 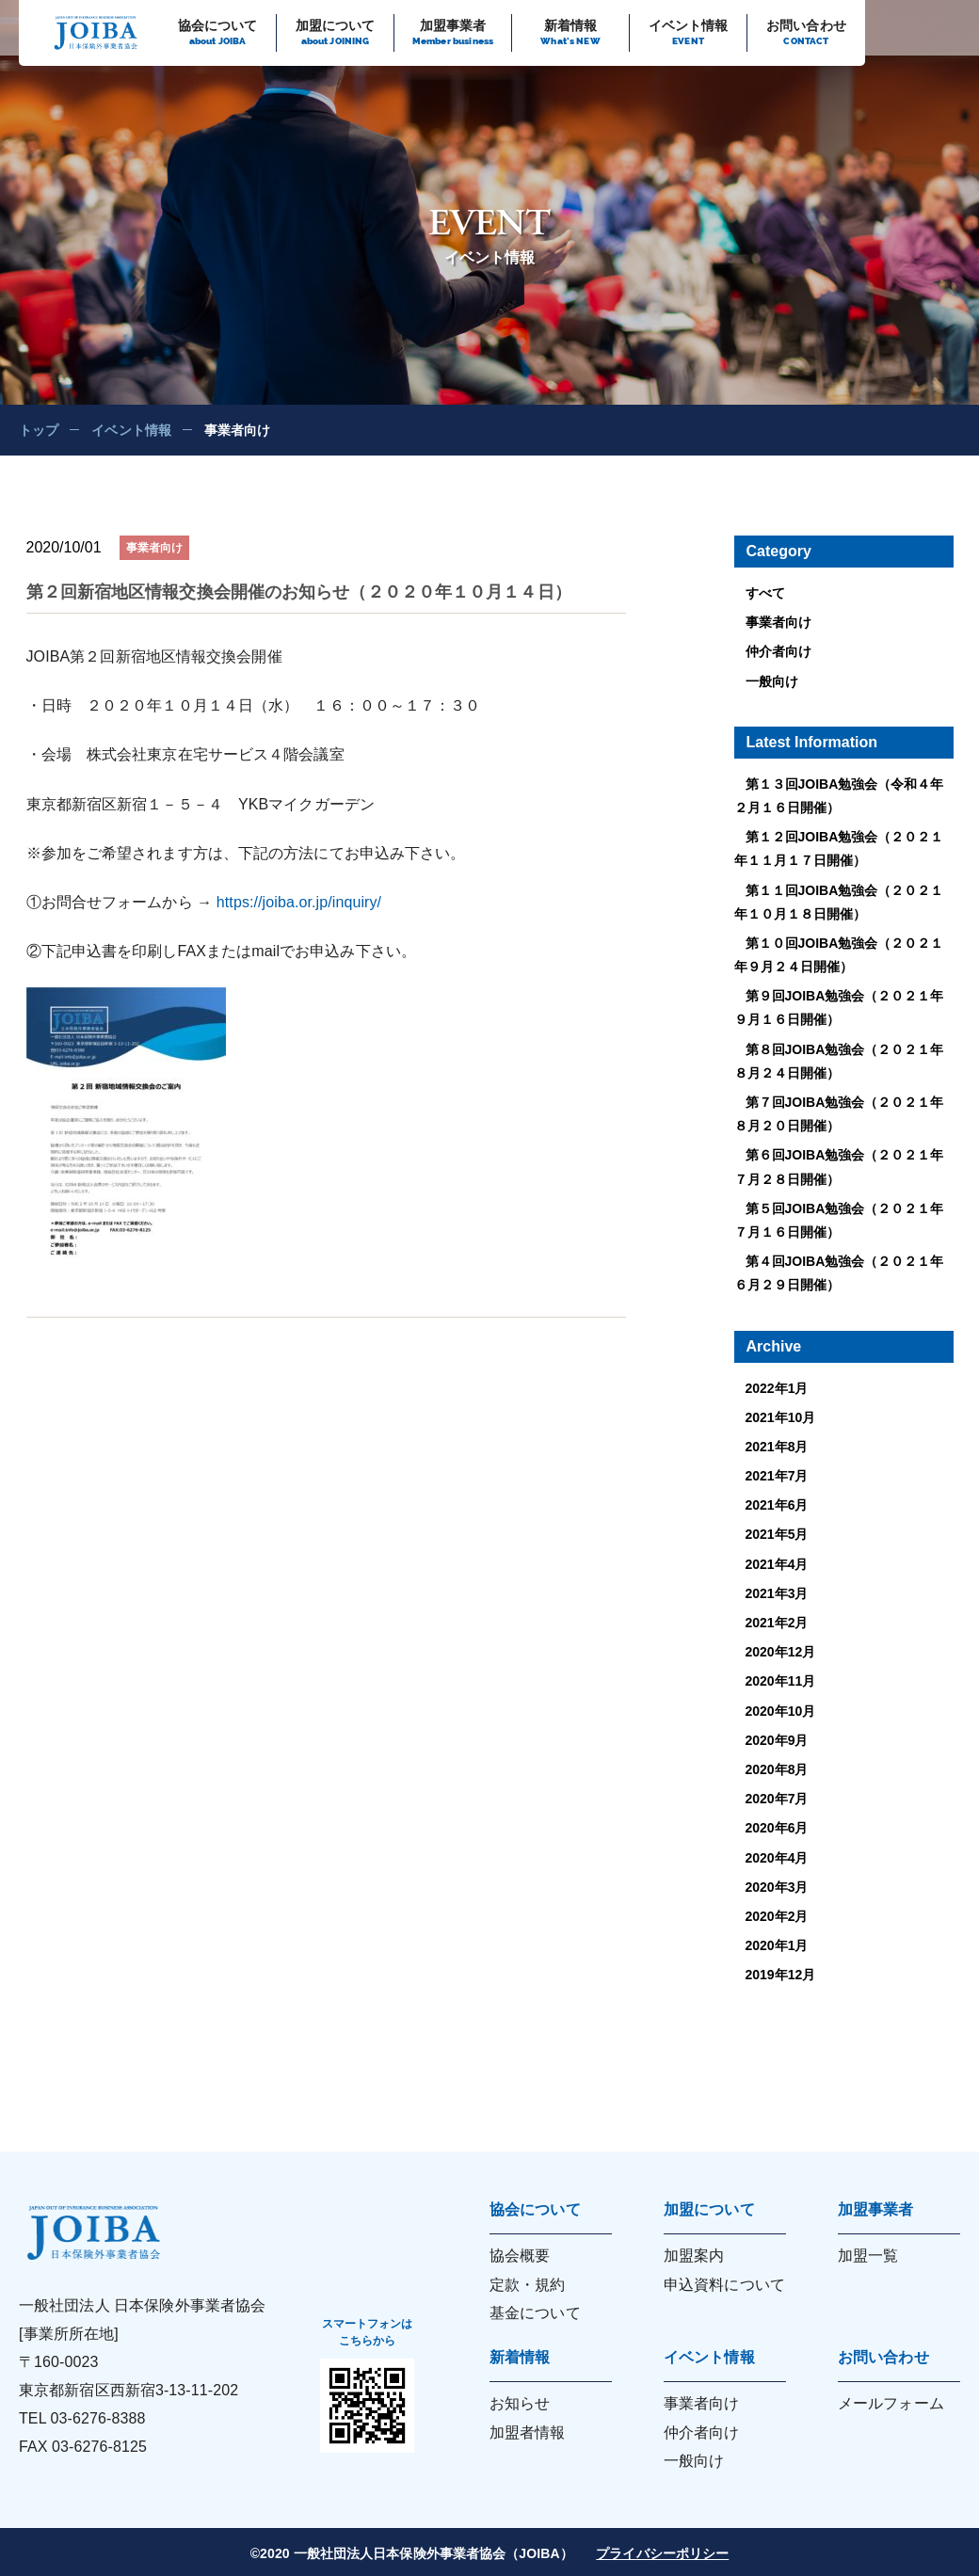 What do you see at coordinates (777, 1504) in the screenshot?
I see `2021年6月` at bounding box center [777, 1504].